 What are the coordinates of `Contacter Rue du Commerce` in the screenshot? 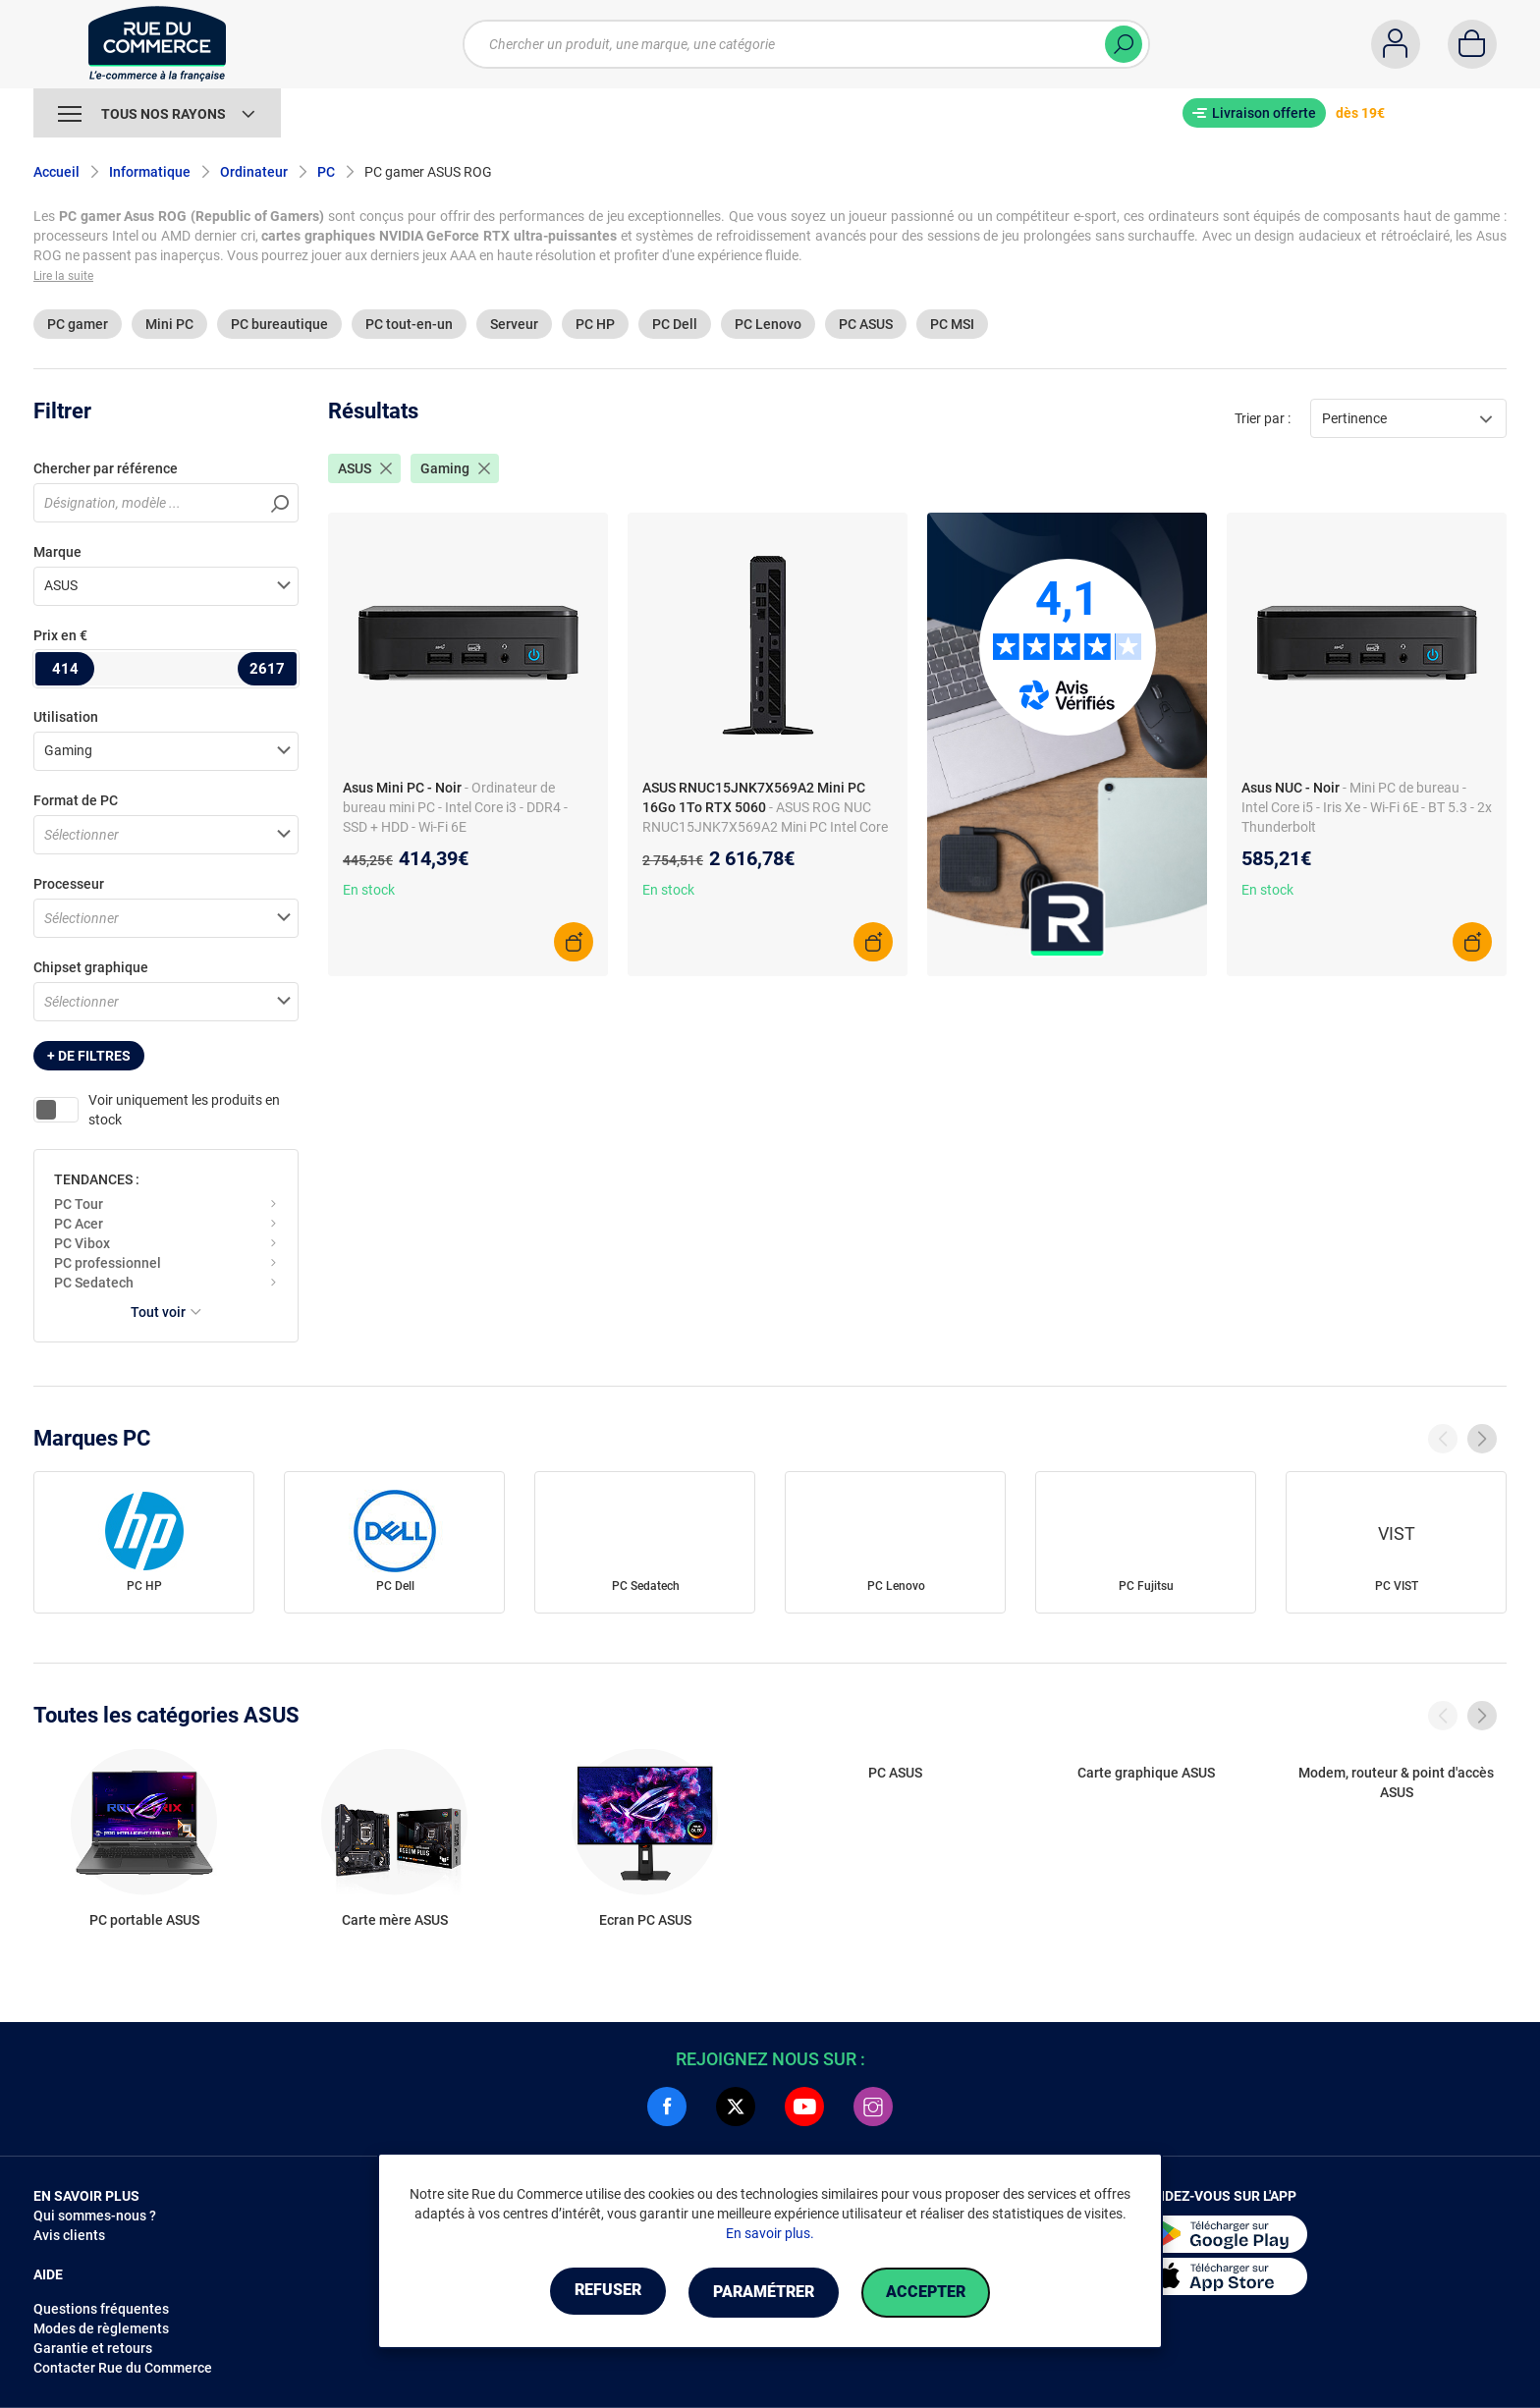 It's located at (122, 2368).